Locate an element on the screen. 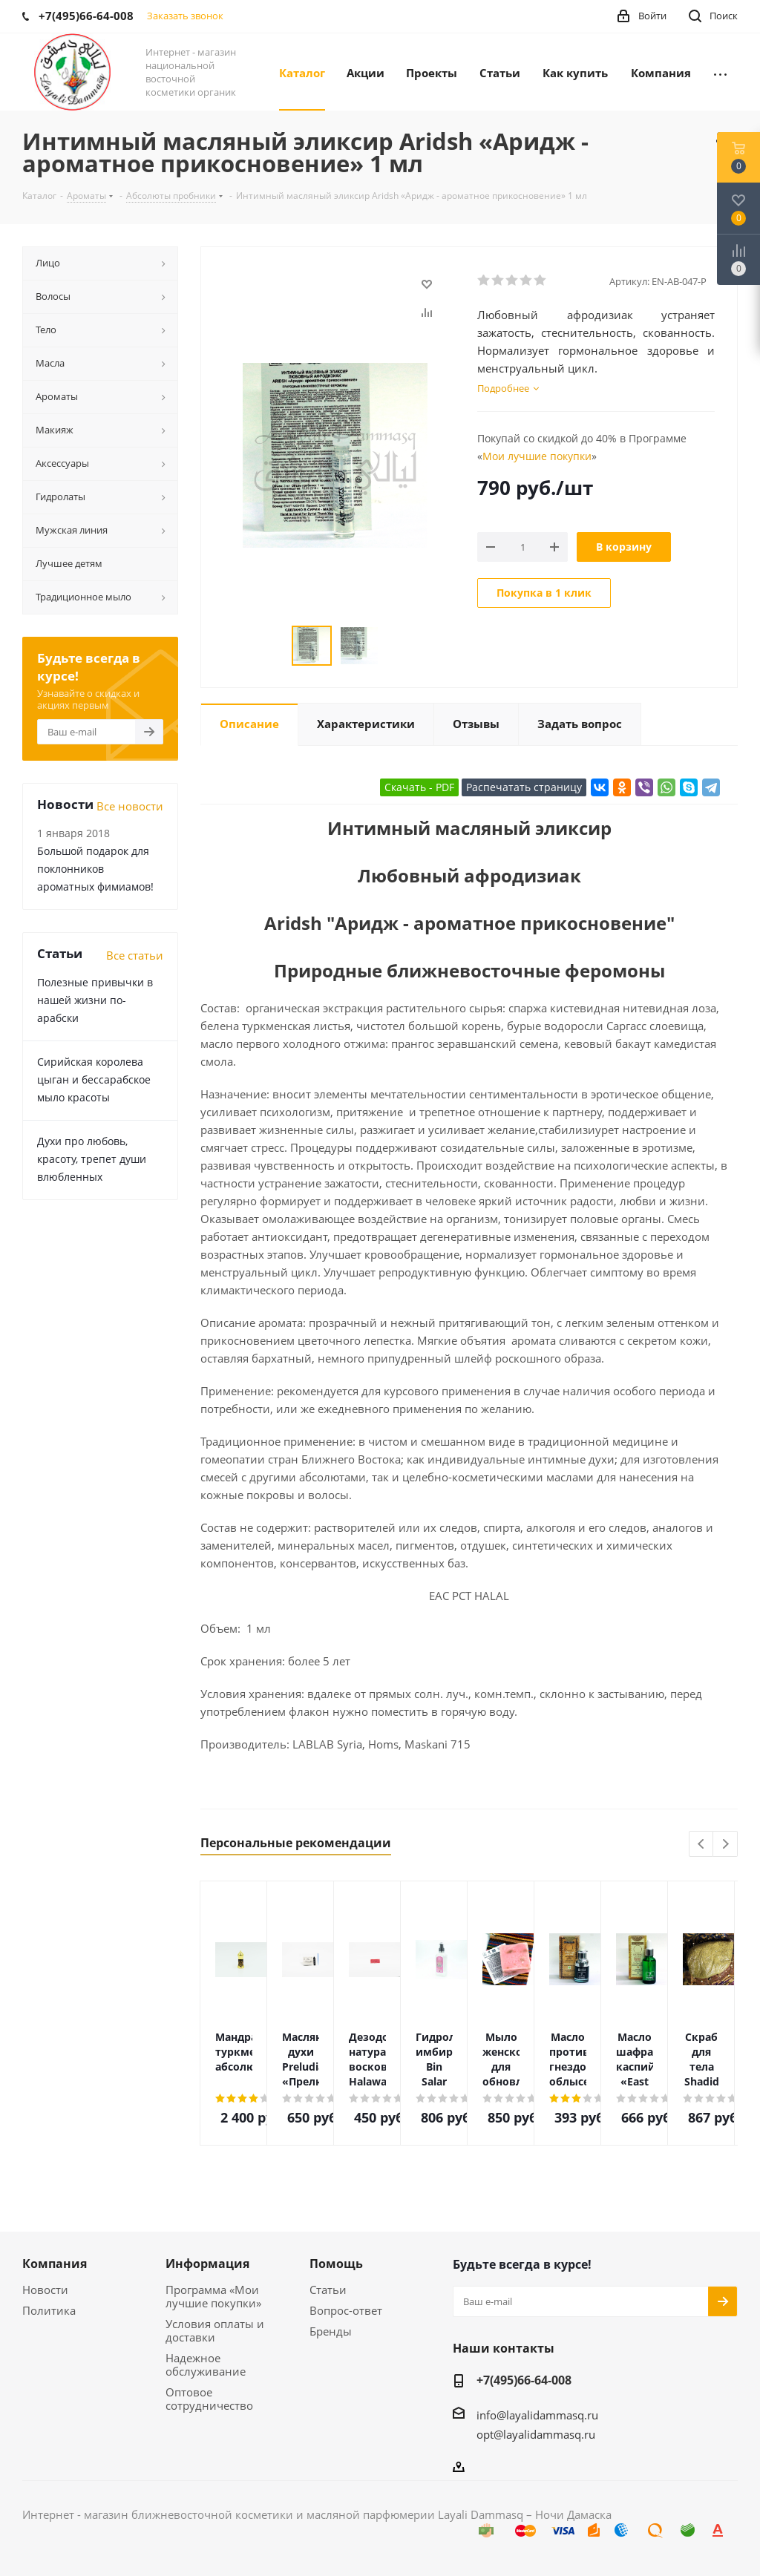 The height and width of the screenshot is (2576, 760). Большой подарок для поклонников ароматных фимиамов! is located at coordinates (95, 869).